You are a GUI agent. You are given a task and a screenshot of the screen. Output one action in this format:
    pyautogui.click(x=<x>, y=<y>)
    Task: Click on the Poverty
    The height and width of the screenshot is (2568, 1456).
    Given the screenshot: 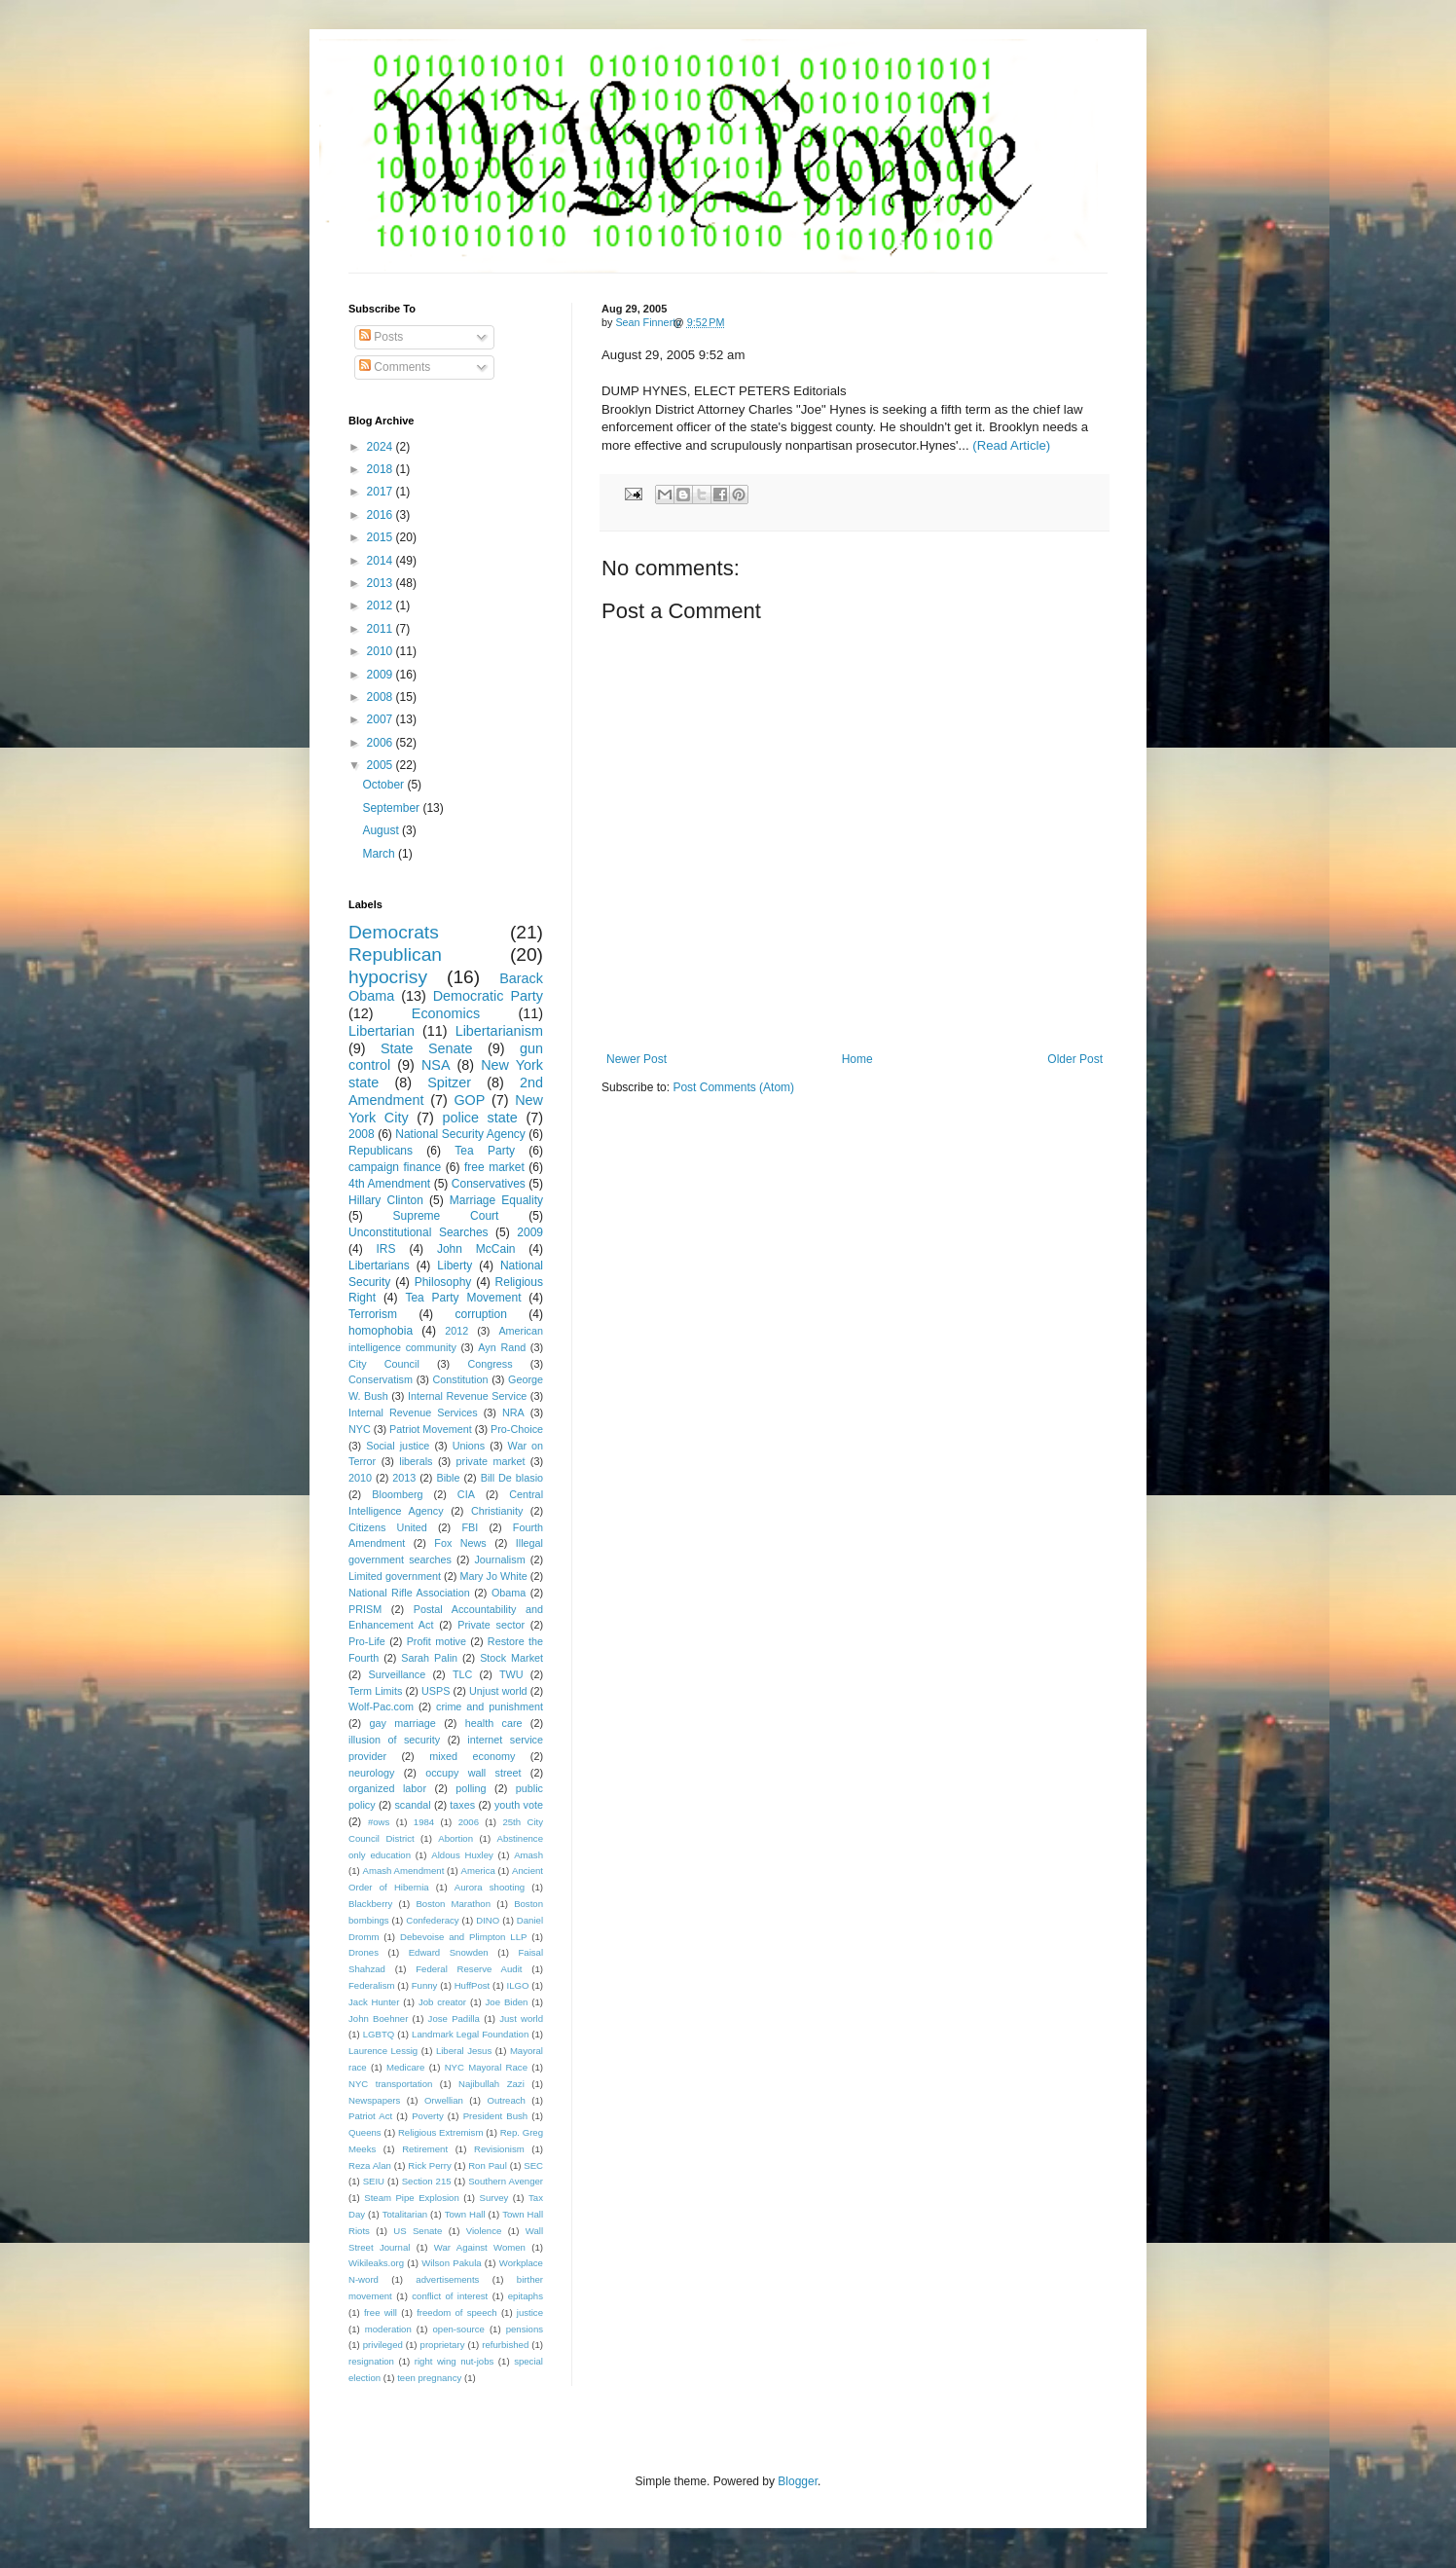 What is the action you would take?
    pyautogui.click(x=428, y=2115)
    